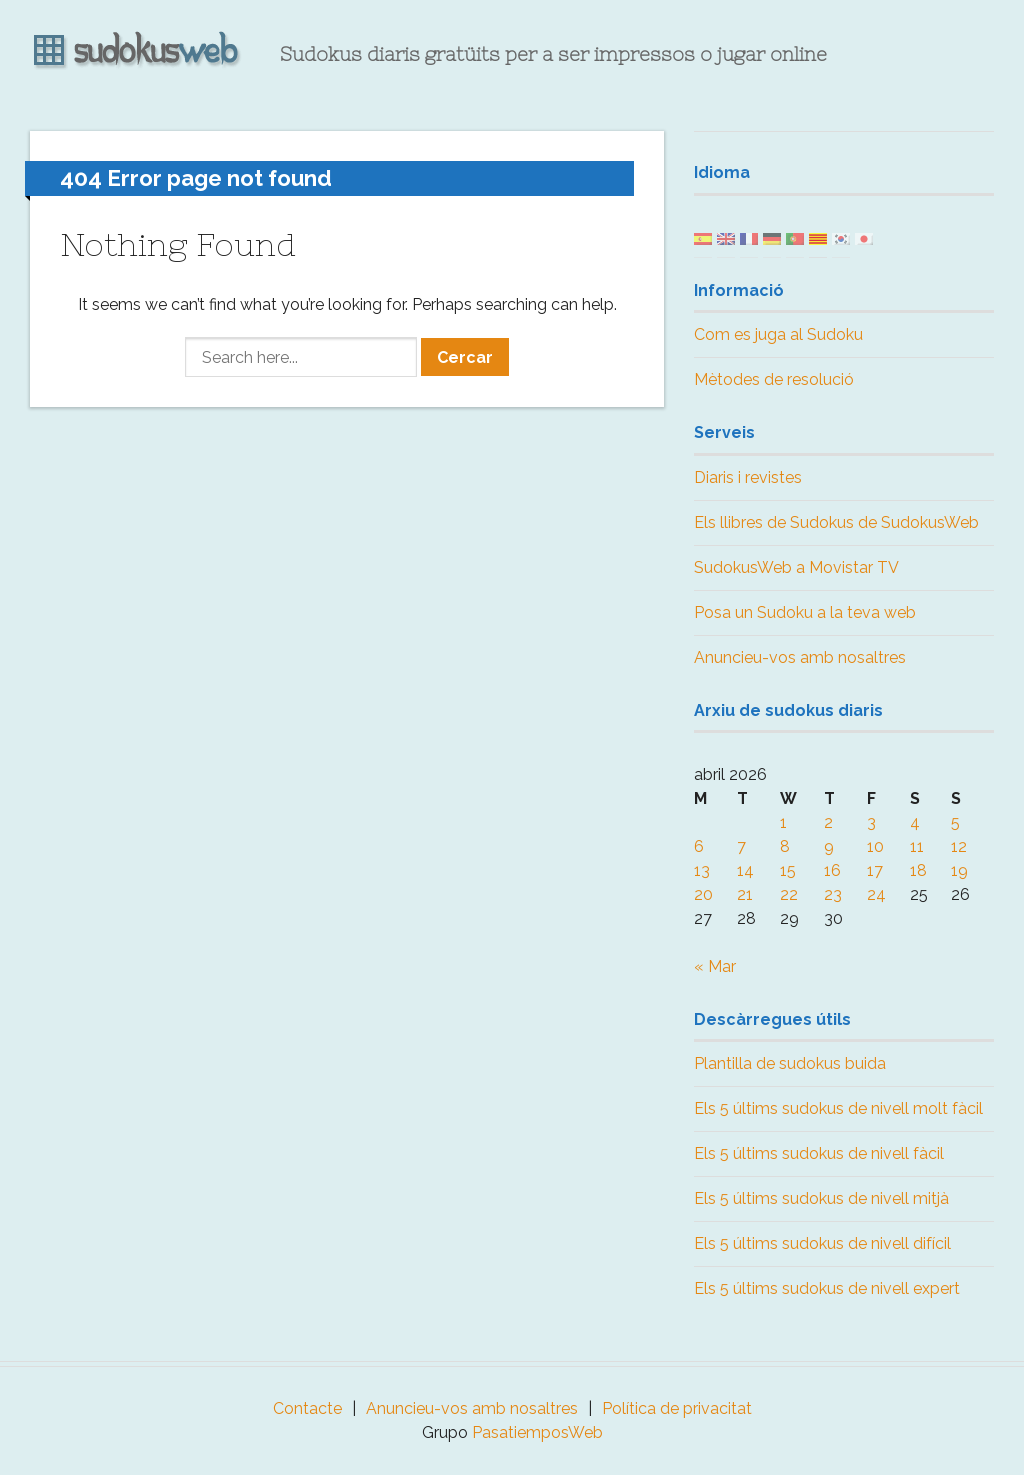 This screenshot has width=1024, height=1475. Describe the element at coordinates (778, 334) in the screenshot. I see `Com es juga al Sudoku` at that location.